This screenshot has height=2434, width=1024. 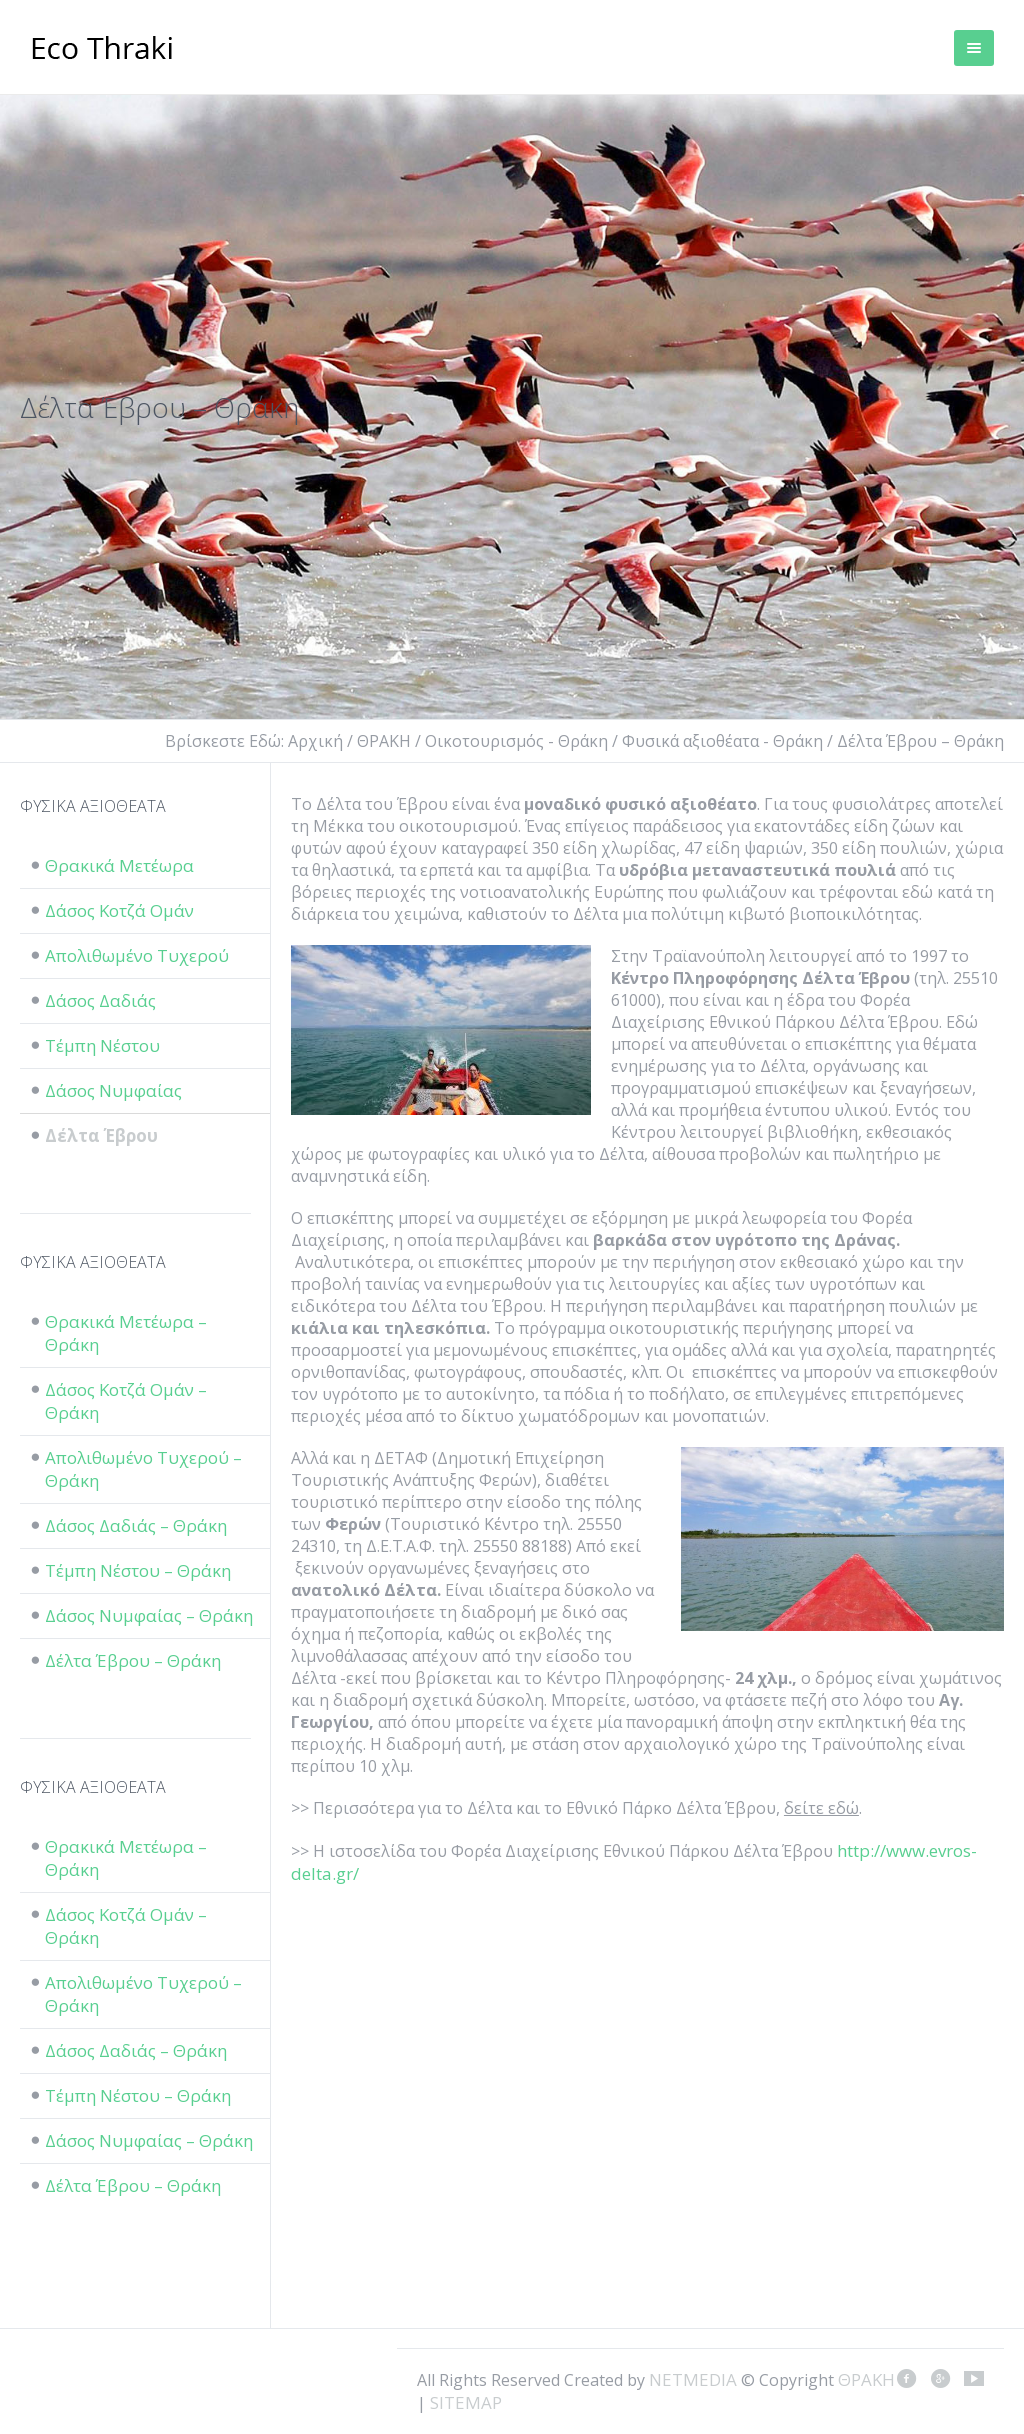 What do you see at coordinates (137, 955) in the screenshot?
I see `Απολιθωμένο Τυχερού` at bounding box center [137, 955].